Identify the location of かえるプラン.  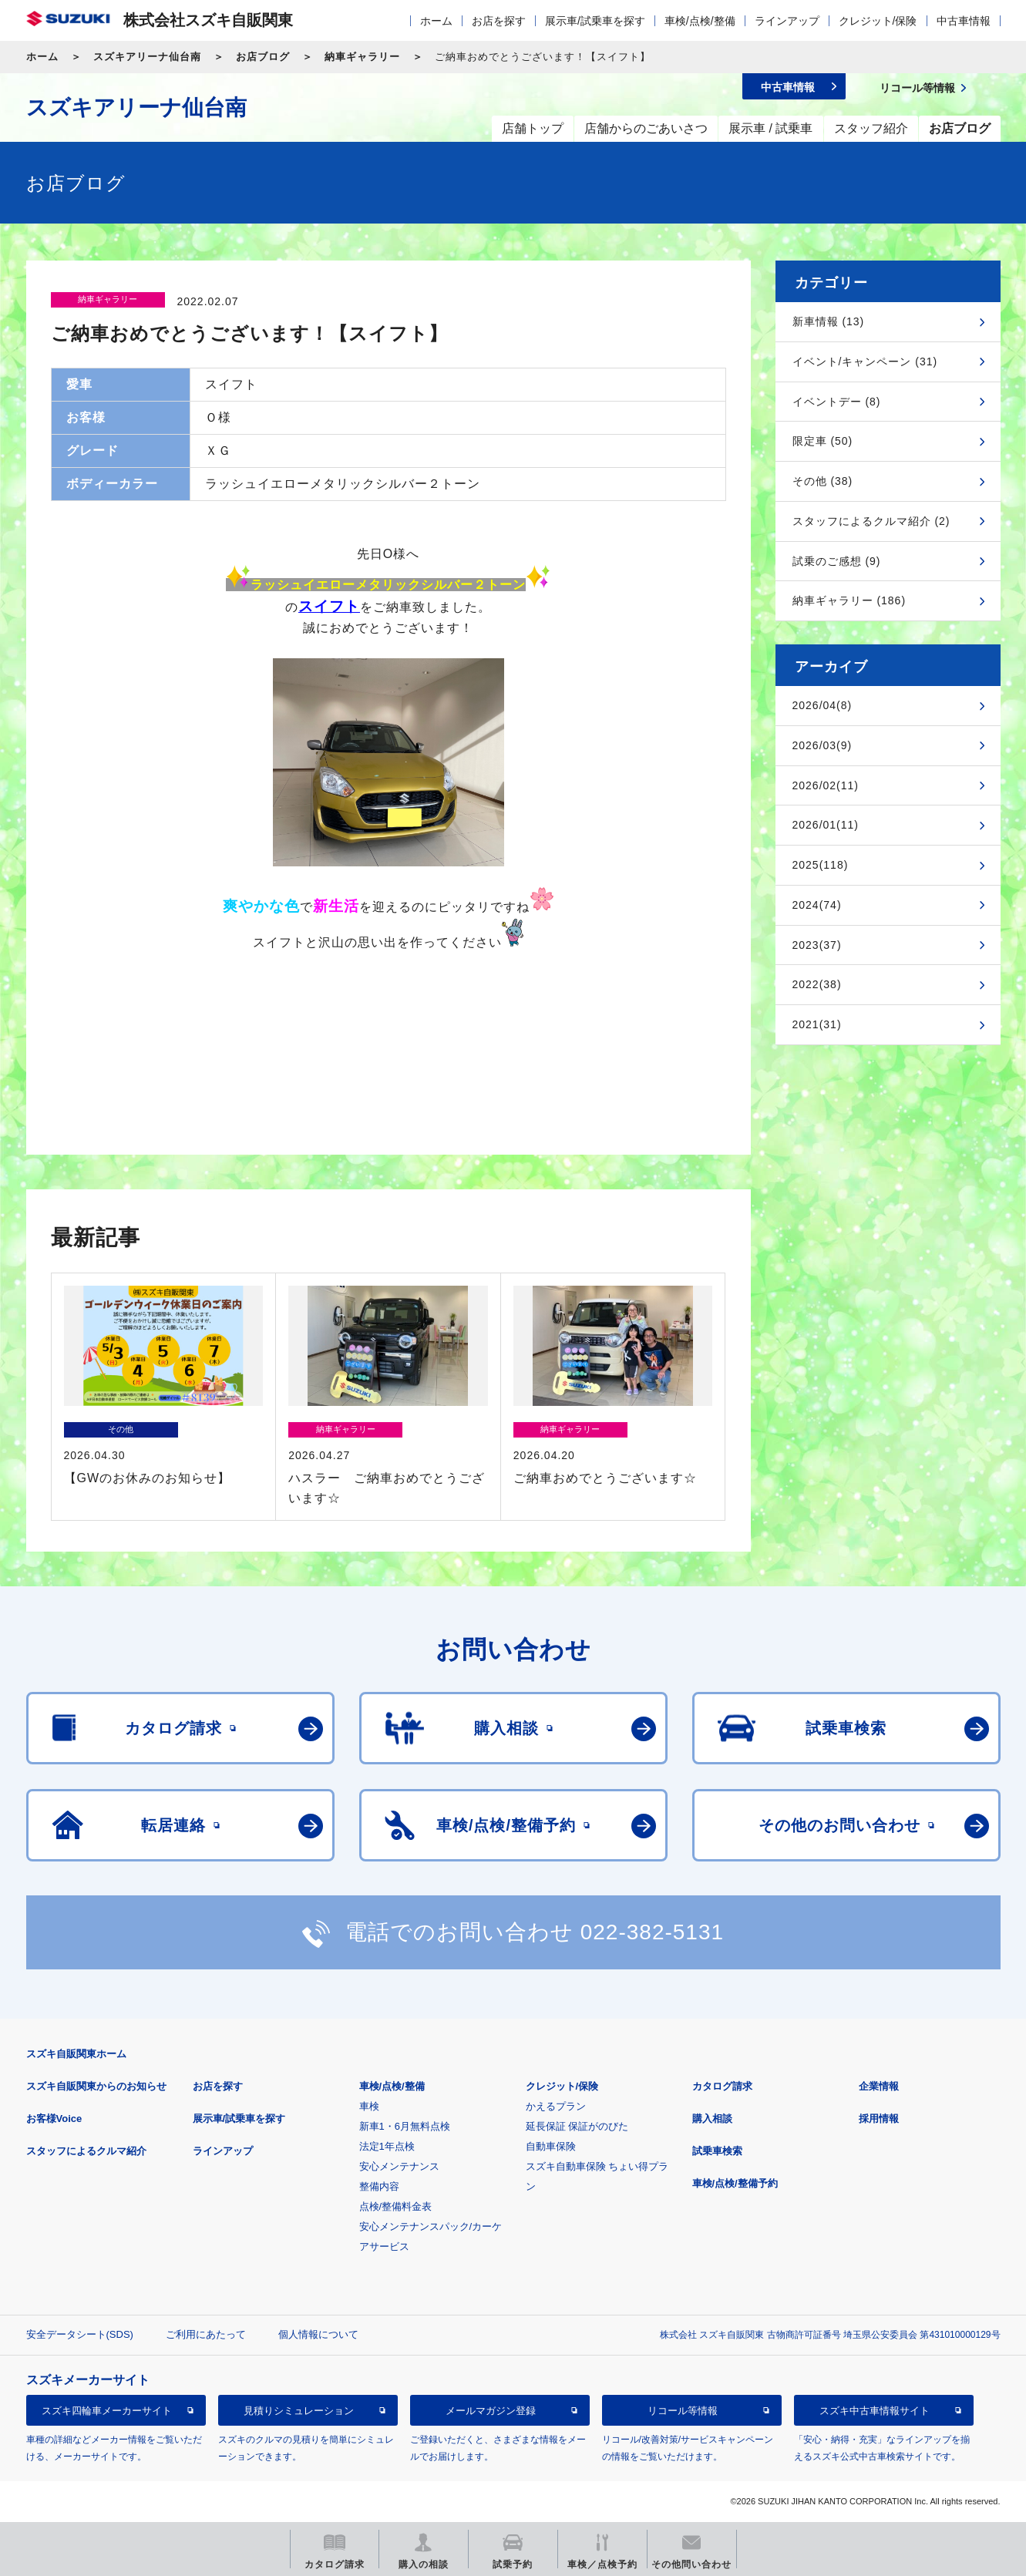
(556, 2106).